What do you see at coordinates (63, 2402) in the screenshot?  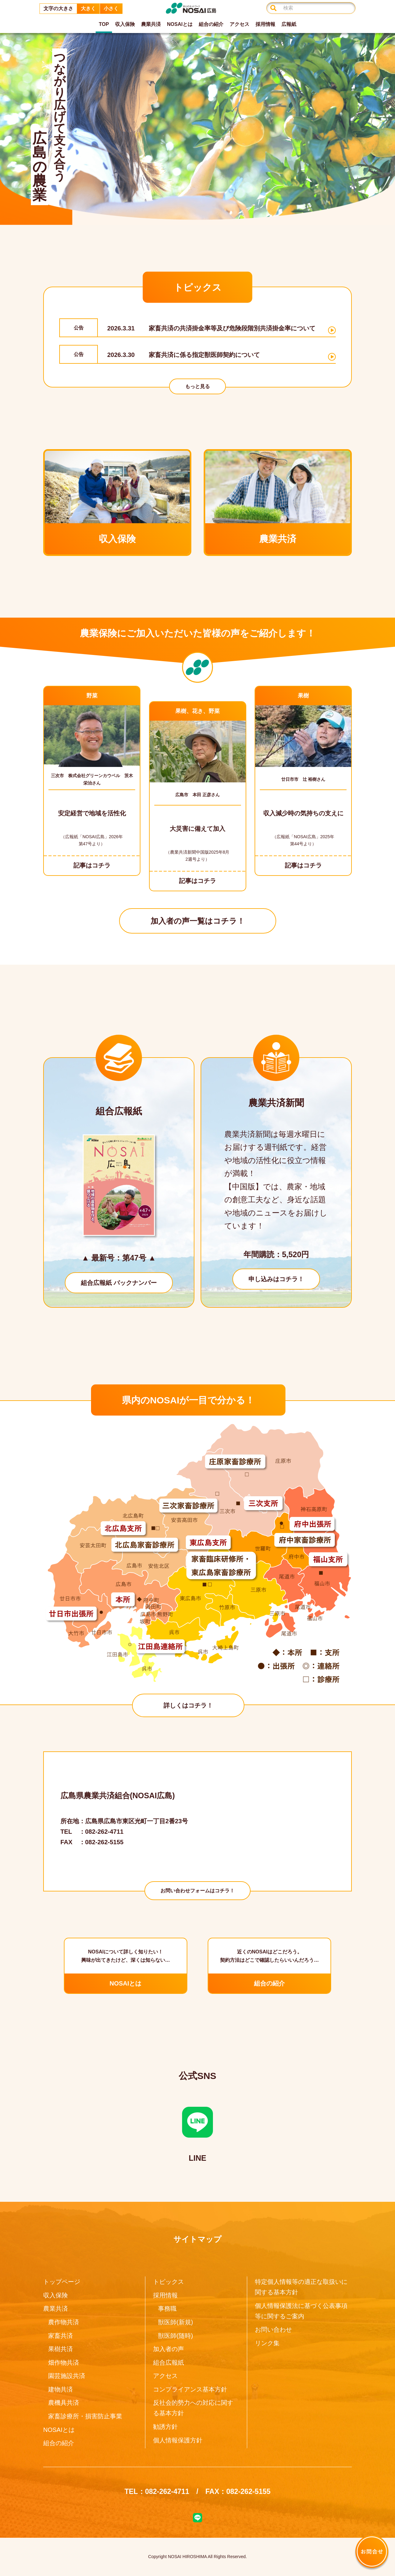 I see `農機具共済` at bounding box center [63, 2402].